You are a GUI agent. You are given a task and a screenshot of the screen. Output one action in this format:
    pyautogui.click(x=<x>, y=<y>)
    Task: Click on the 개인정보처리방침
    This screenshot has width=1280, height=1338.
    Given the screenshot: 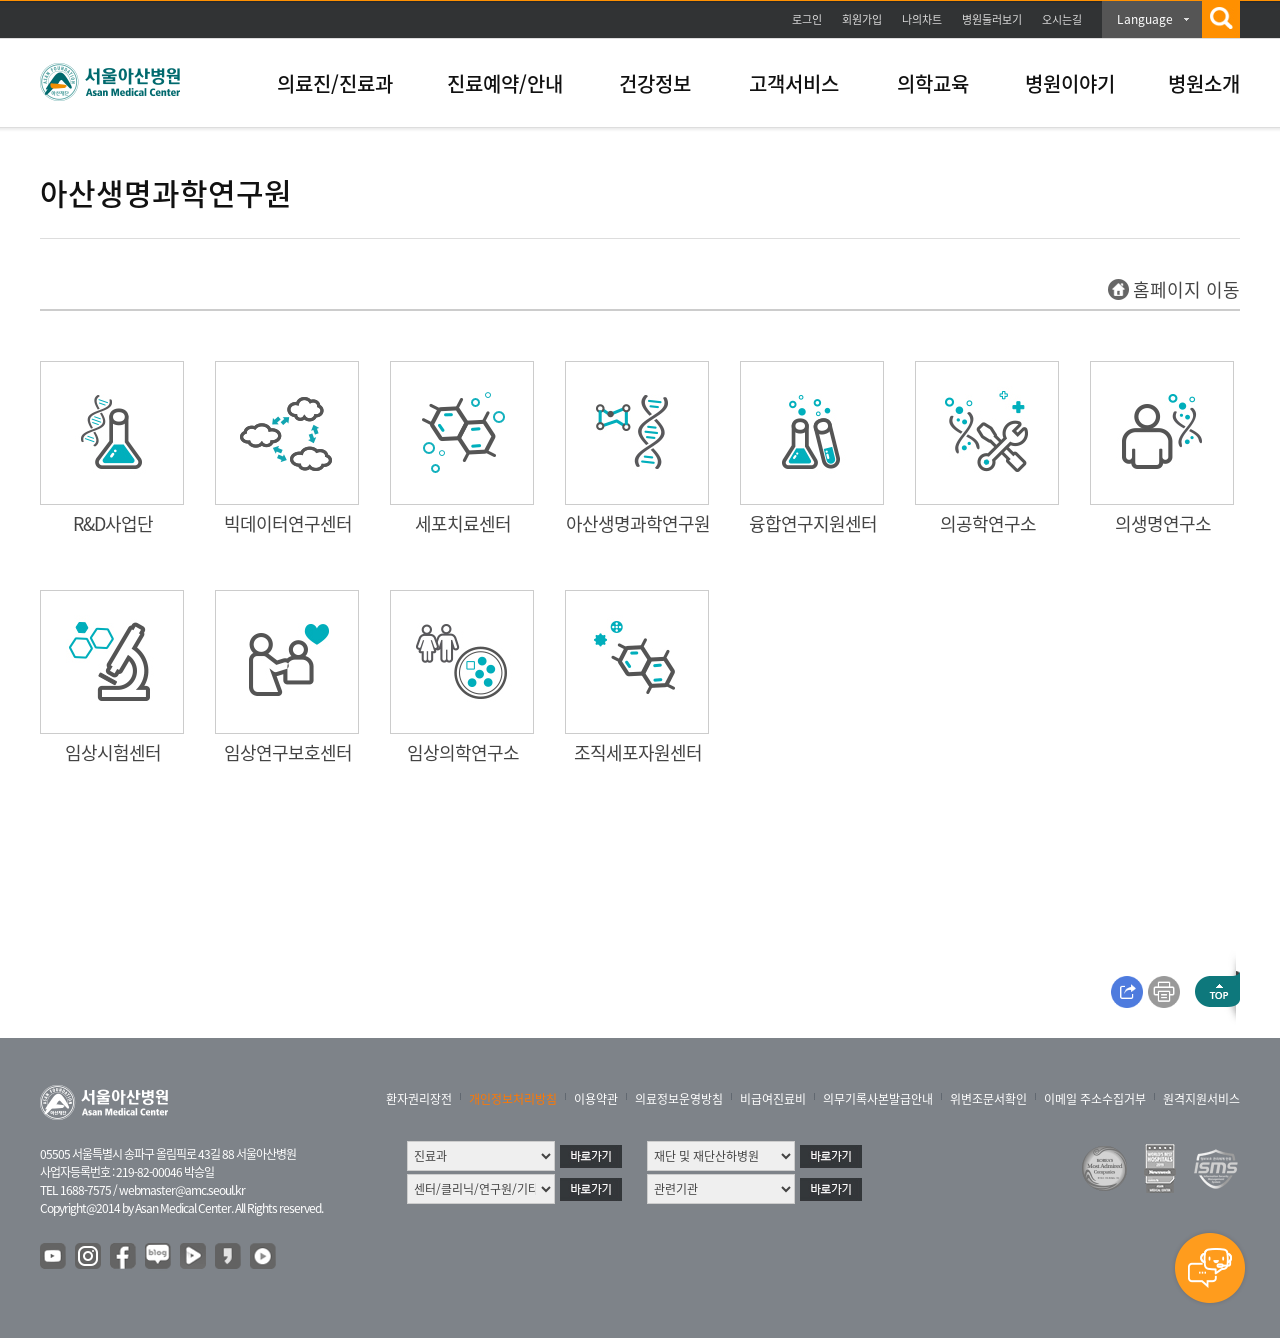 What is the action you would take?
    pyautogui.click(x=513, y=1099)
    